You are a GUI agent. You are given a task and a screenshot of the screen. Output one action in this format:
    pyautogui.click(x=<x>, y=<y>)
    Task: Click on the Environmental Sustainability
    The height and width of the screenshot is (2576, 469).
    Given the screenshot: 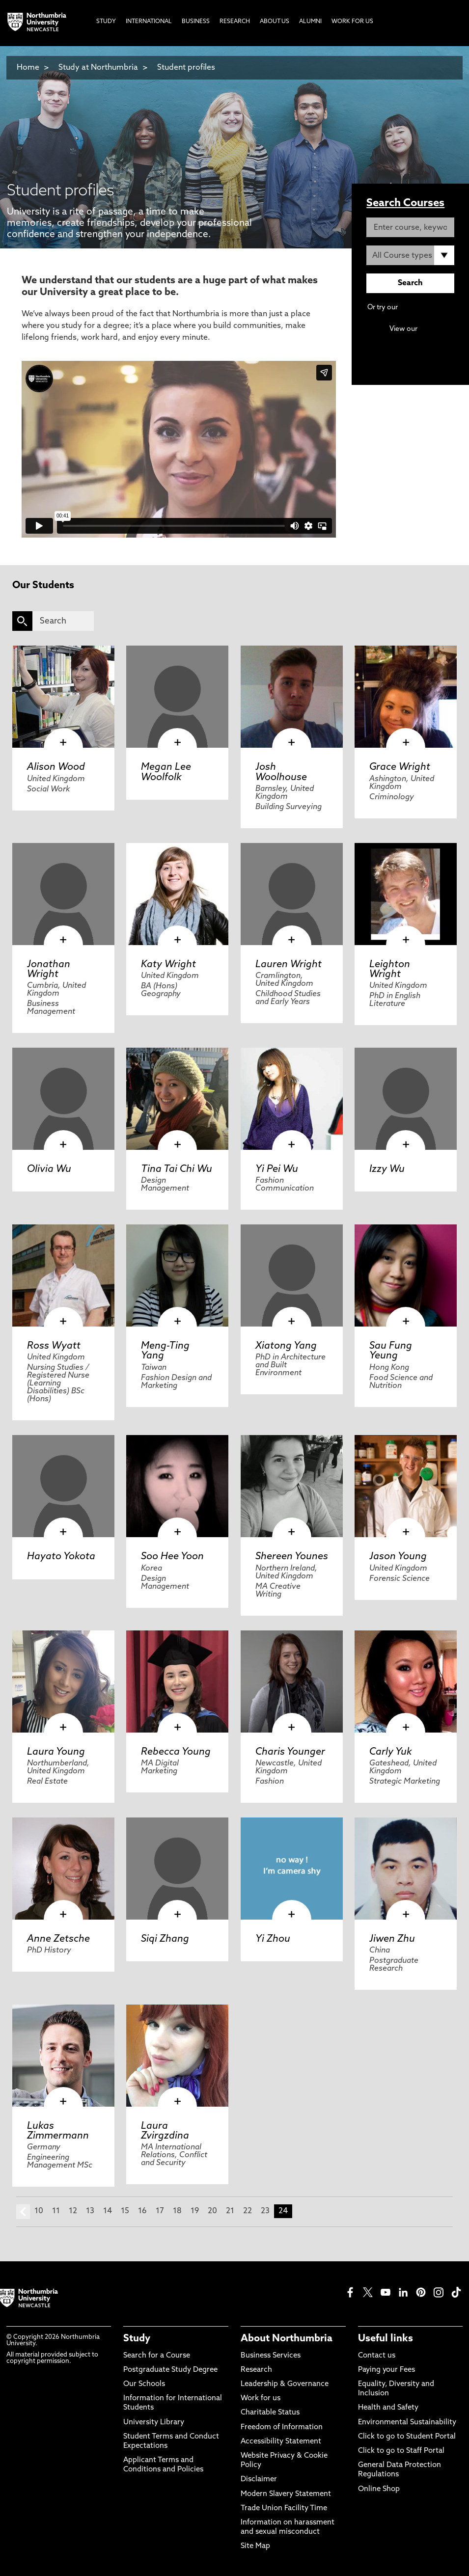 What is the action you would take?
    pyautogui.click(x=407, y=2422)
    